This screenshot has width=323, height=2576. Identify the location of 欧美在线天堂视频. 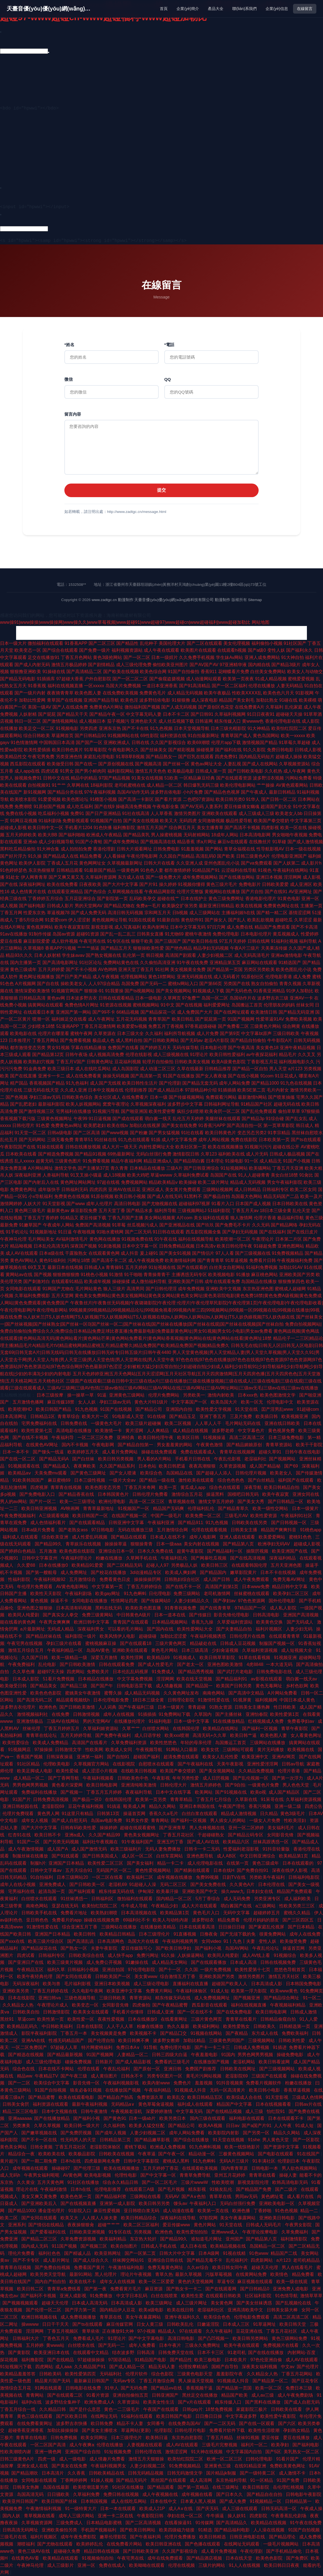
(194, 1679).